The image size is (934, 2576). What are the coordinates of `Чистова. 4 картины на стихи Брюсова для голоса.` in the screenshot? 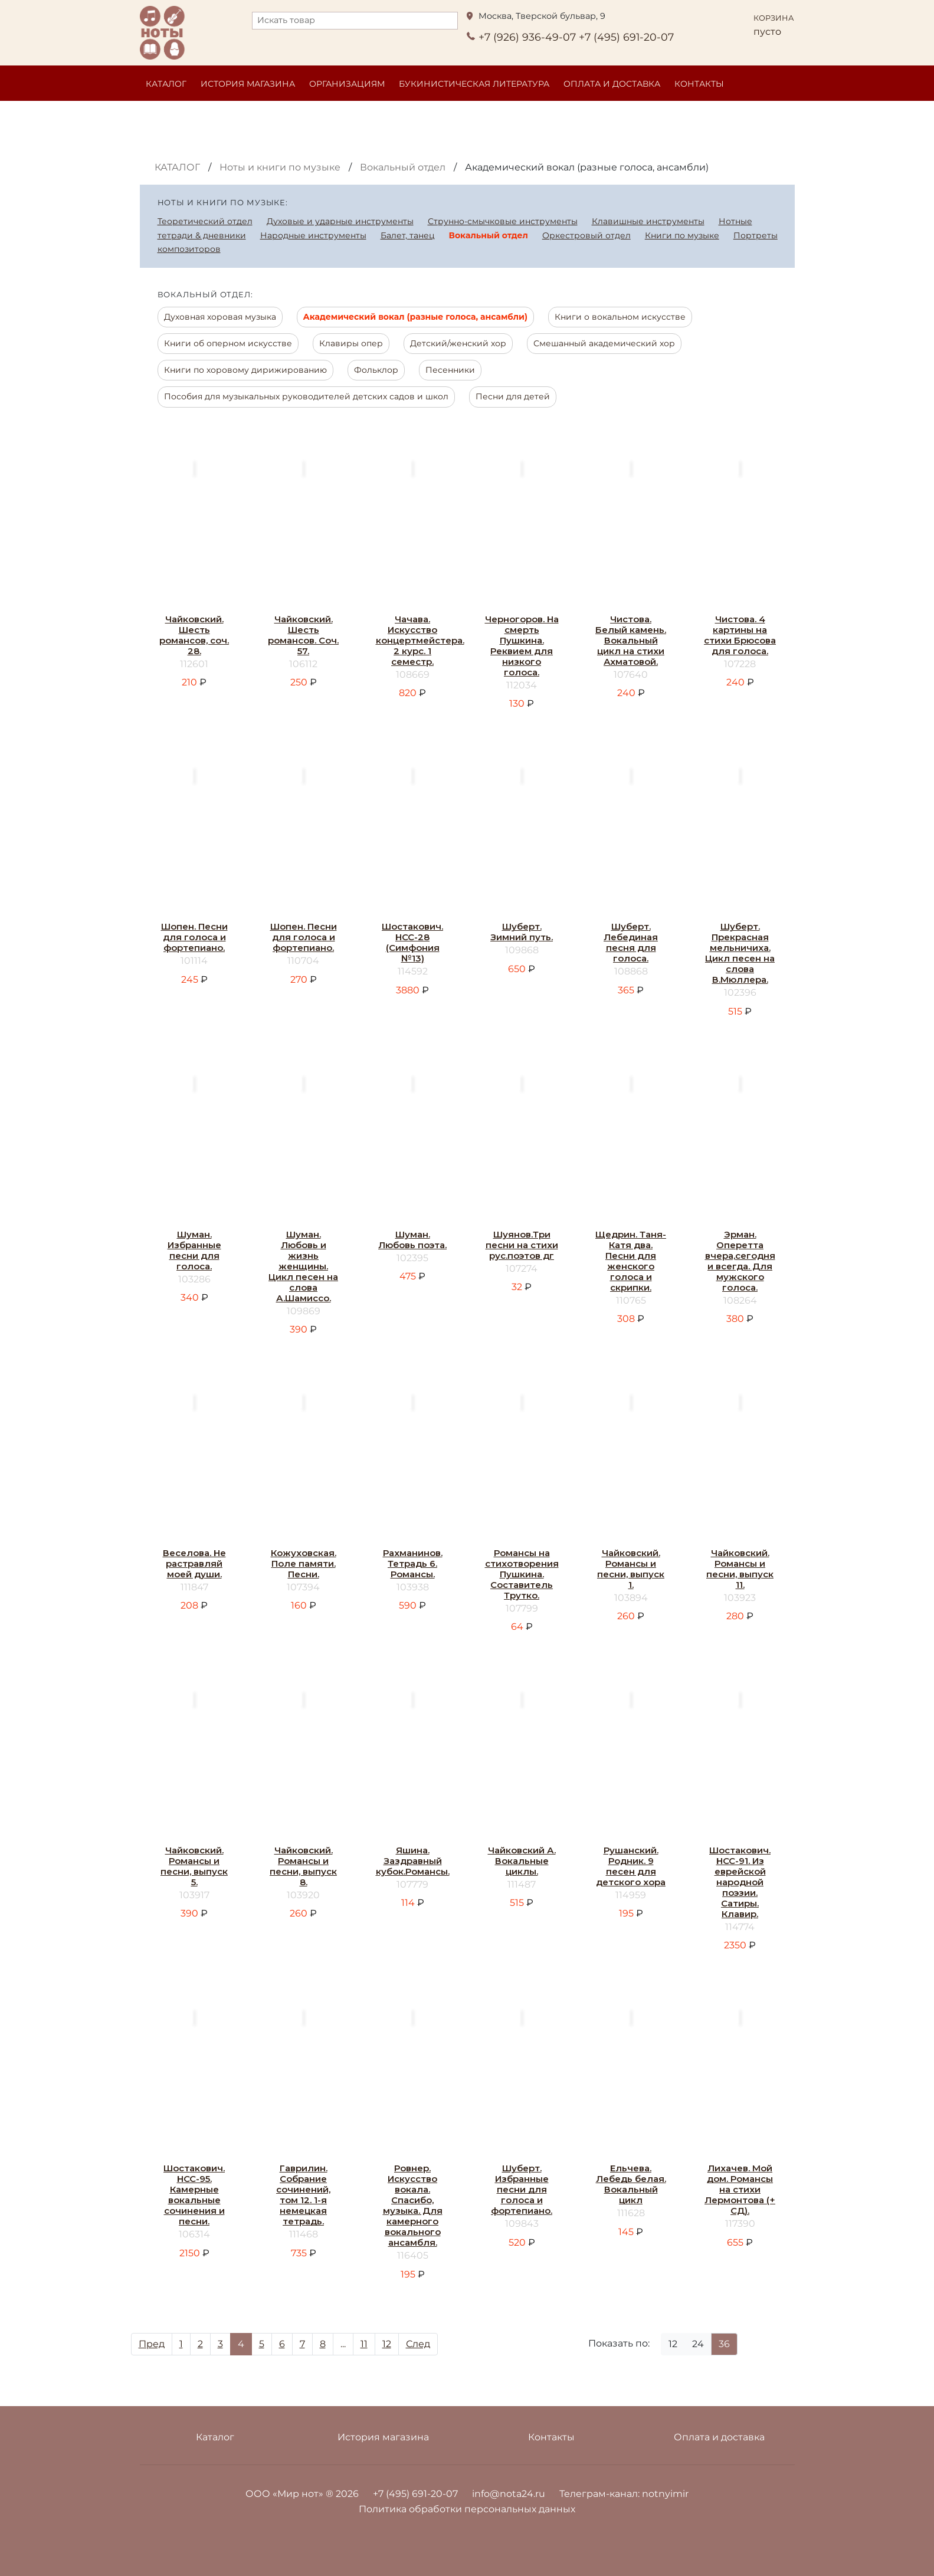 It's located at (740, 635).